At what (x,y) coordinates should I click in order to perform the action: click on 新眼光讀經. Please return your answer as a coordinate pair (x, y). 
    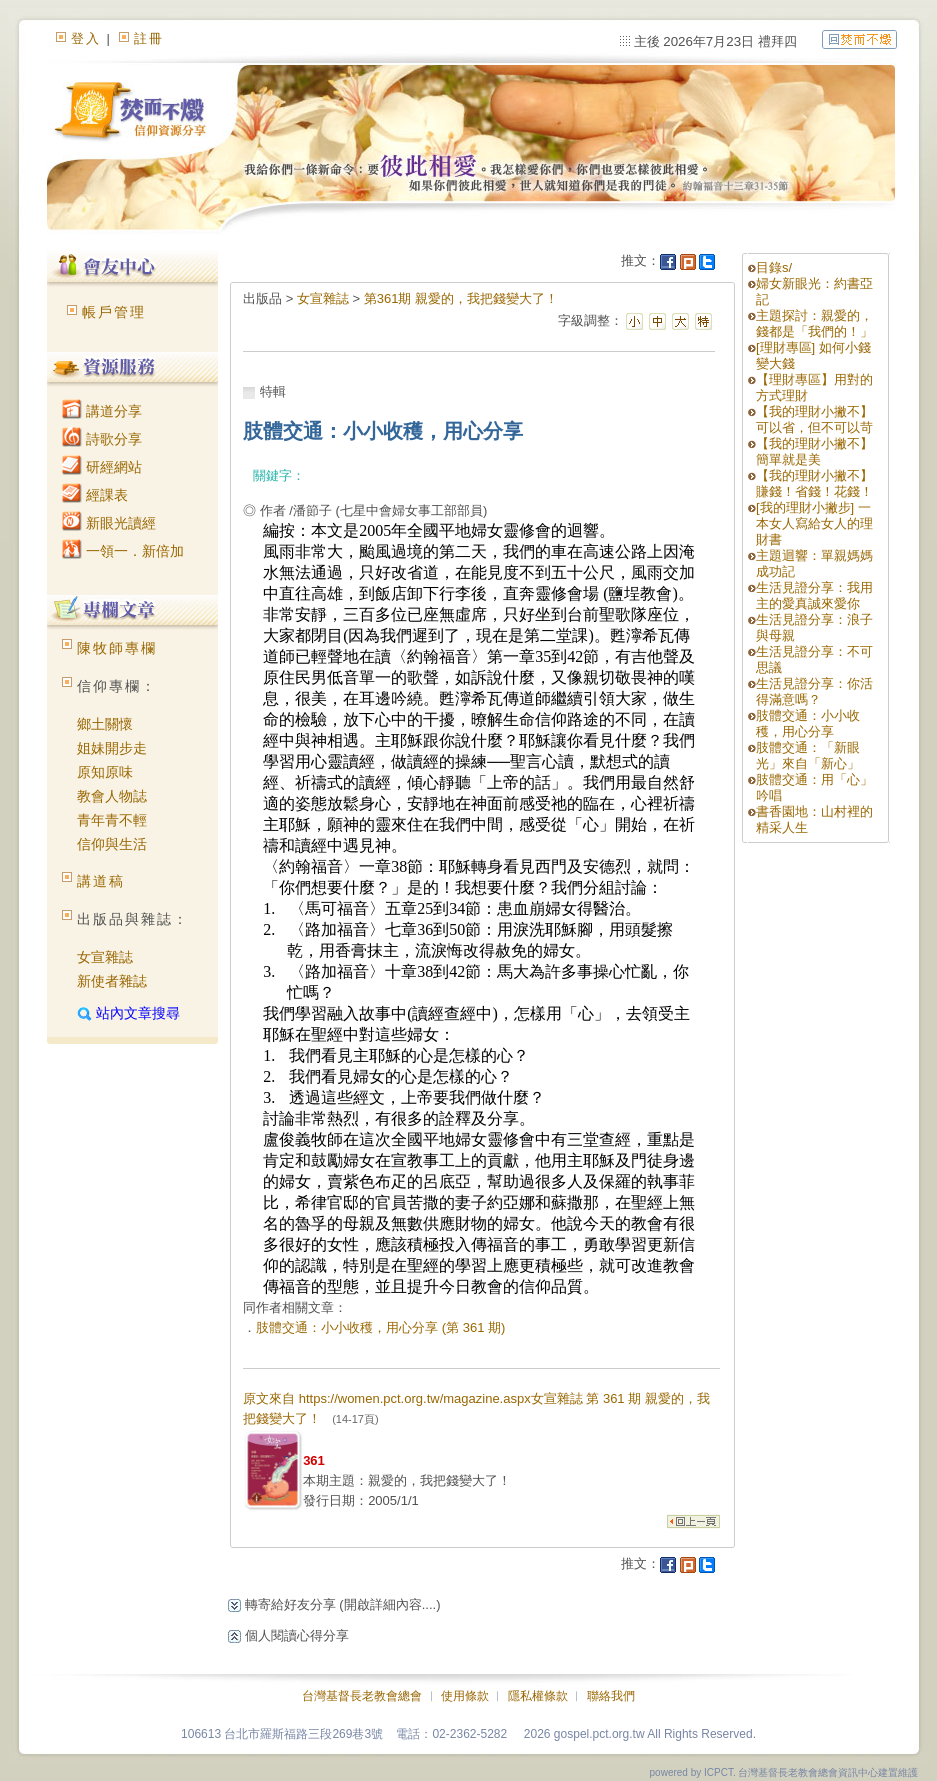
    Looking at the image, I should click on (109, 523).